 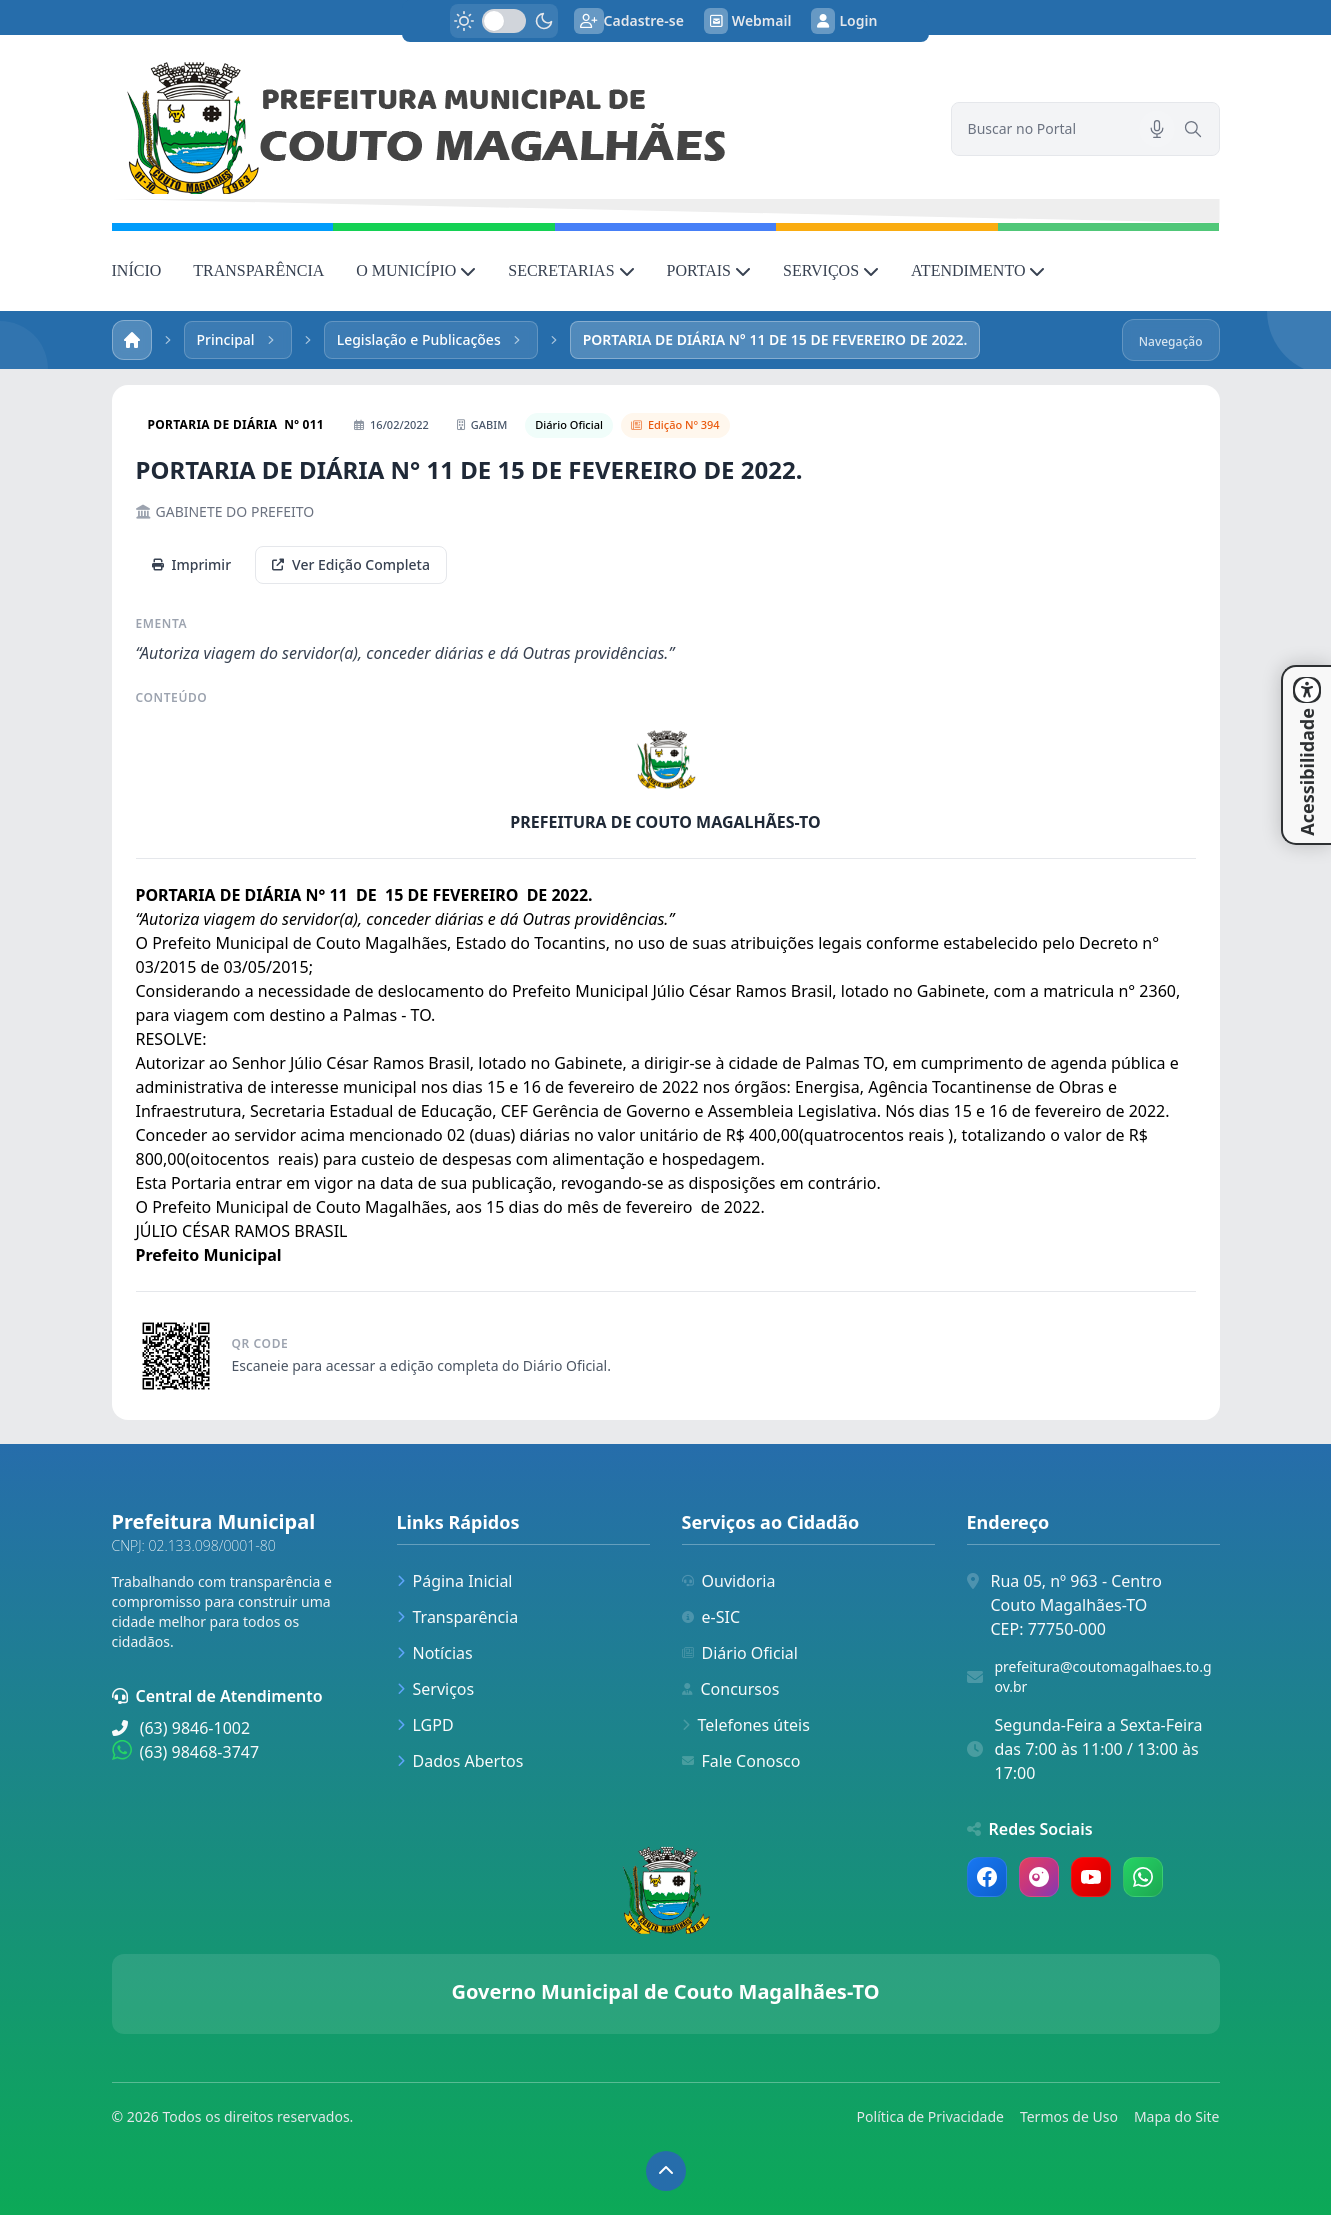 I want to click on Imprimir, so click(x=192, y=564).